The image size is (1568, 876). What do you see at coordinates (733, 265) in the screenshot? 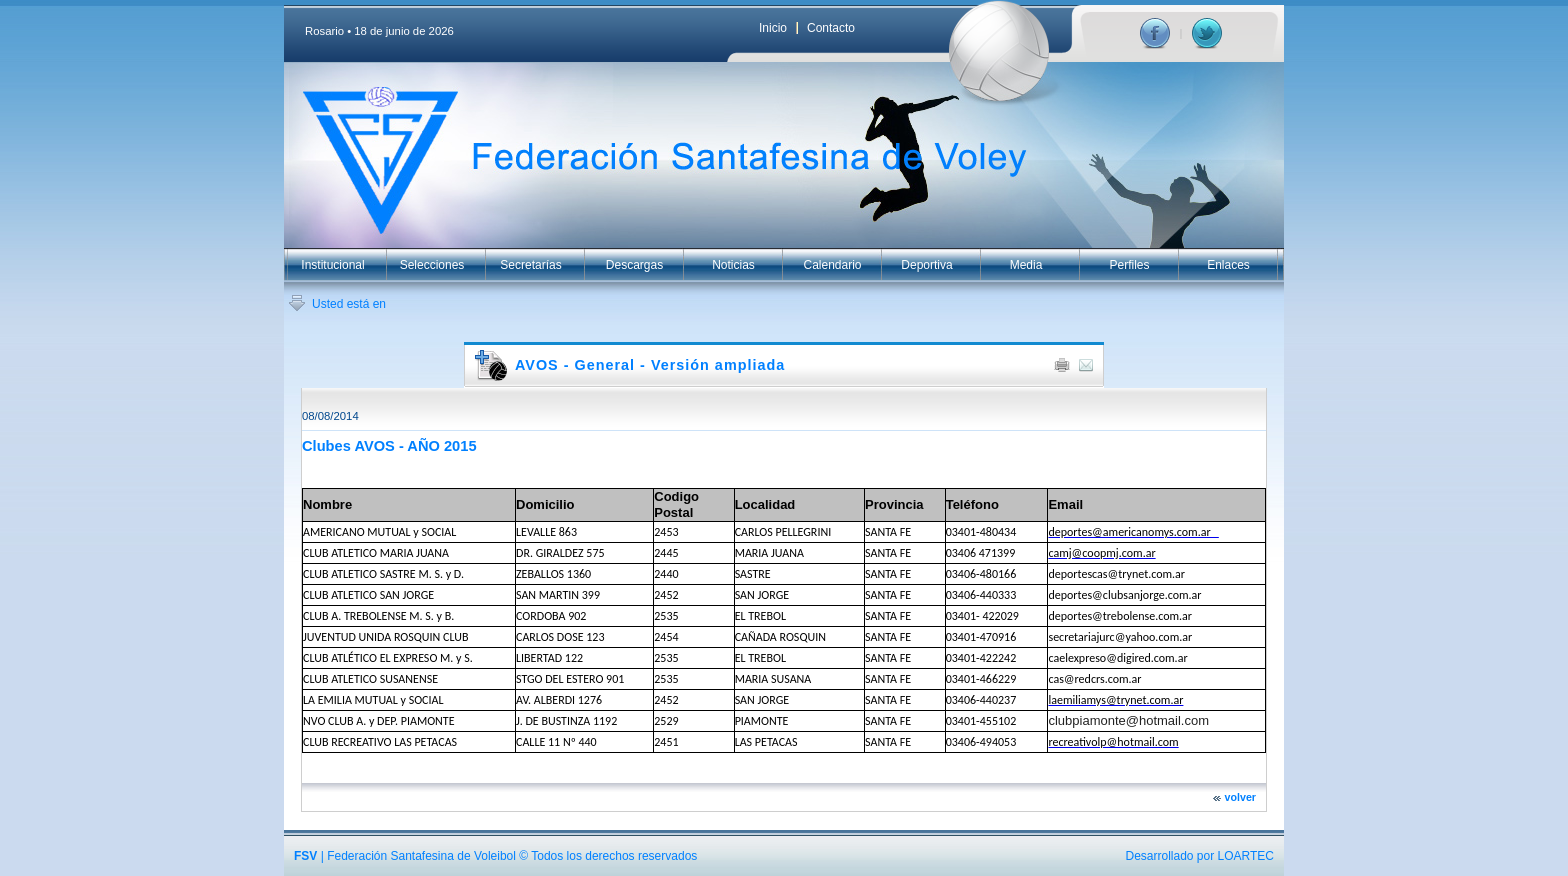
I see `Noticias` at bounding box center [733, 265].